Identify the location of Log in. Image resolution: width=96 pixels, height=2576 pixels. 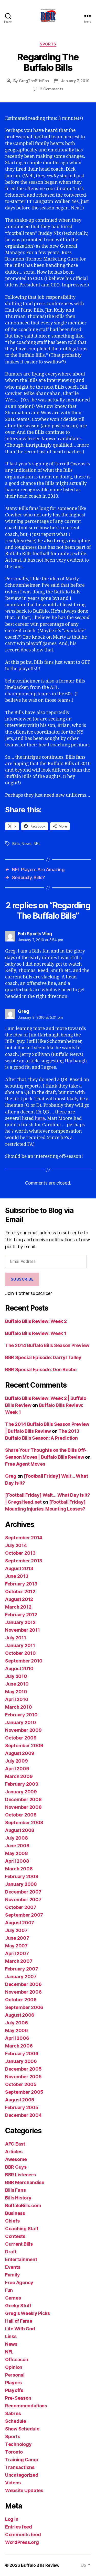
(11, 2519).